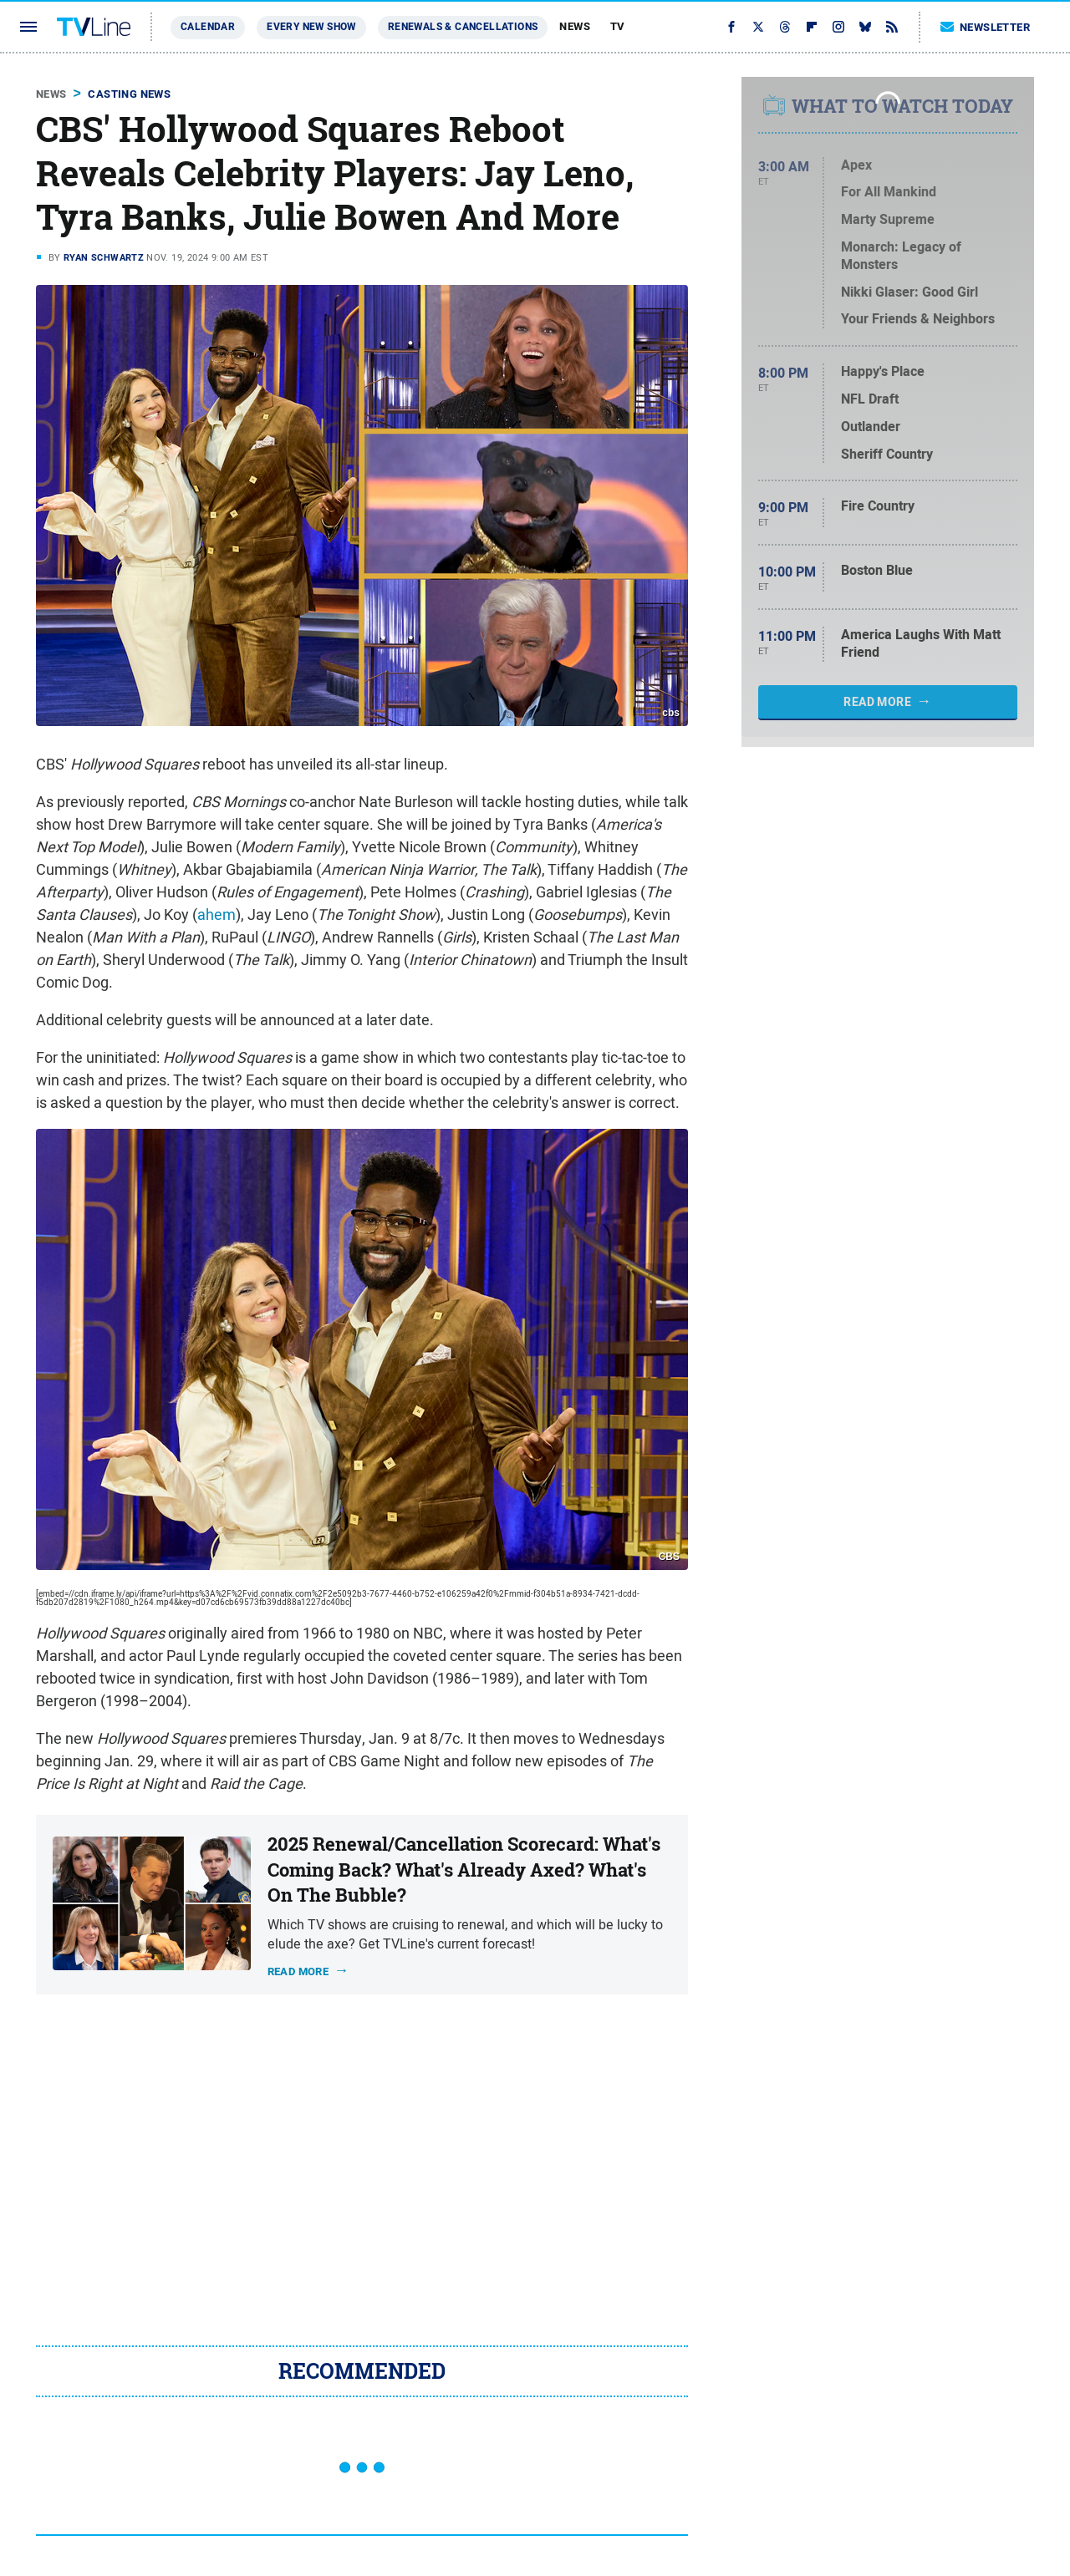 Image resolution: width=1070 pixels, height=2576 pixels. Describe the element at coordinates (298, 1971) in the screenshot. I see `Read more` at that location.